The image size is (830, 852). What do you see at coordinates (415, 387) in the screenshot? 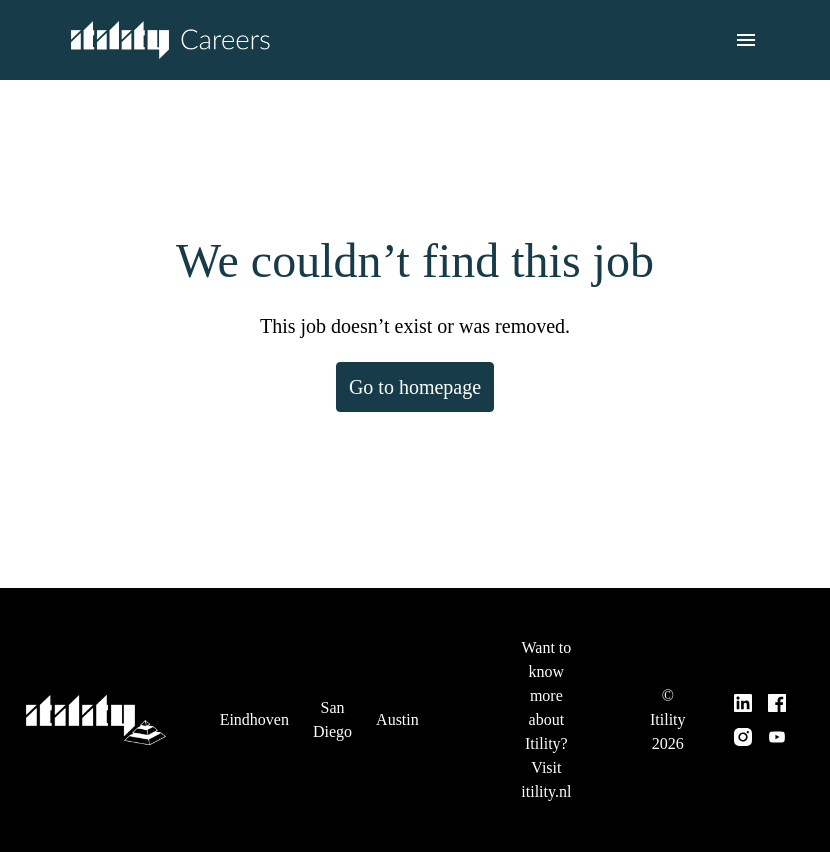
I see `Go to homepage` at bounding box center [415, 387].